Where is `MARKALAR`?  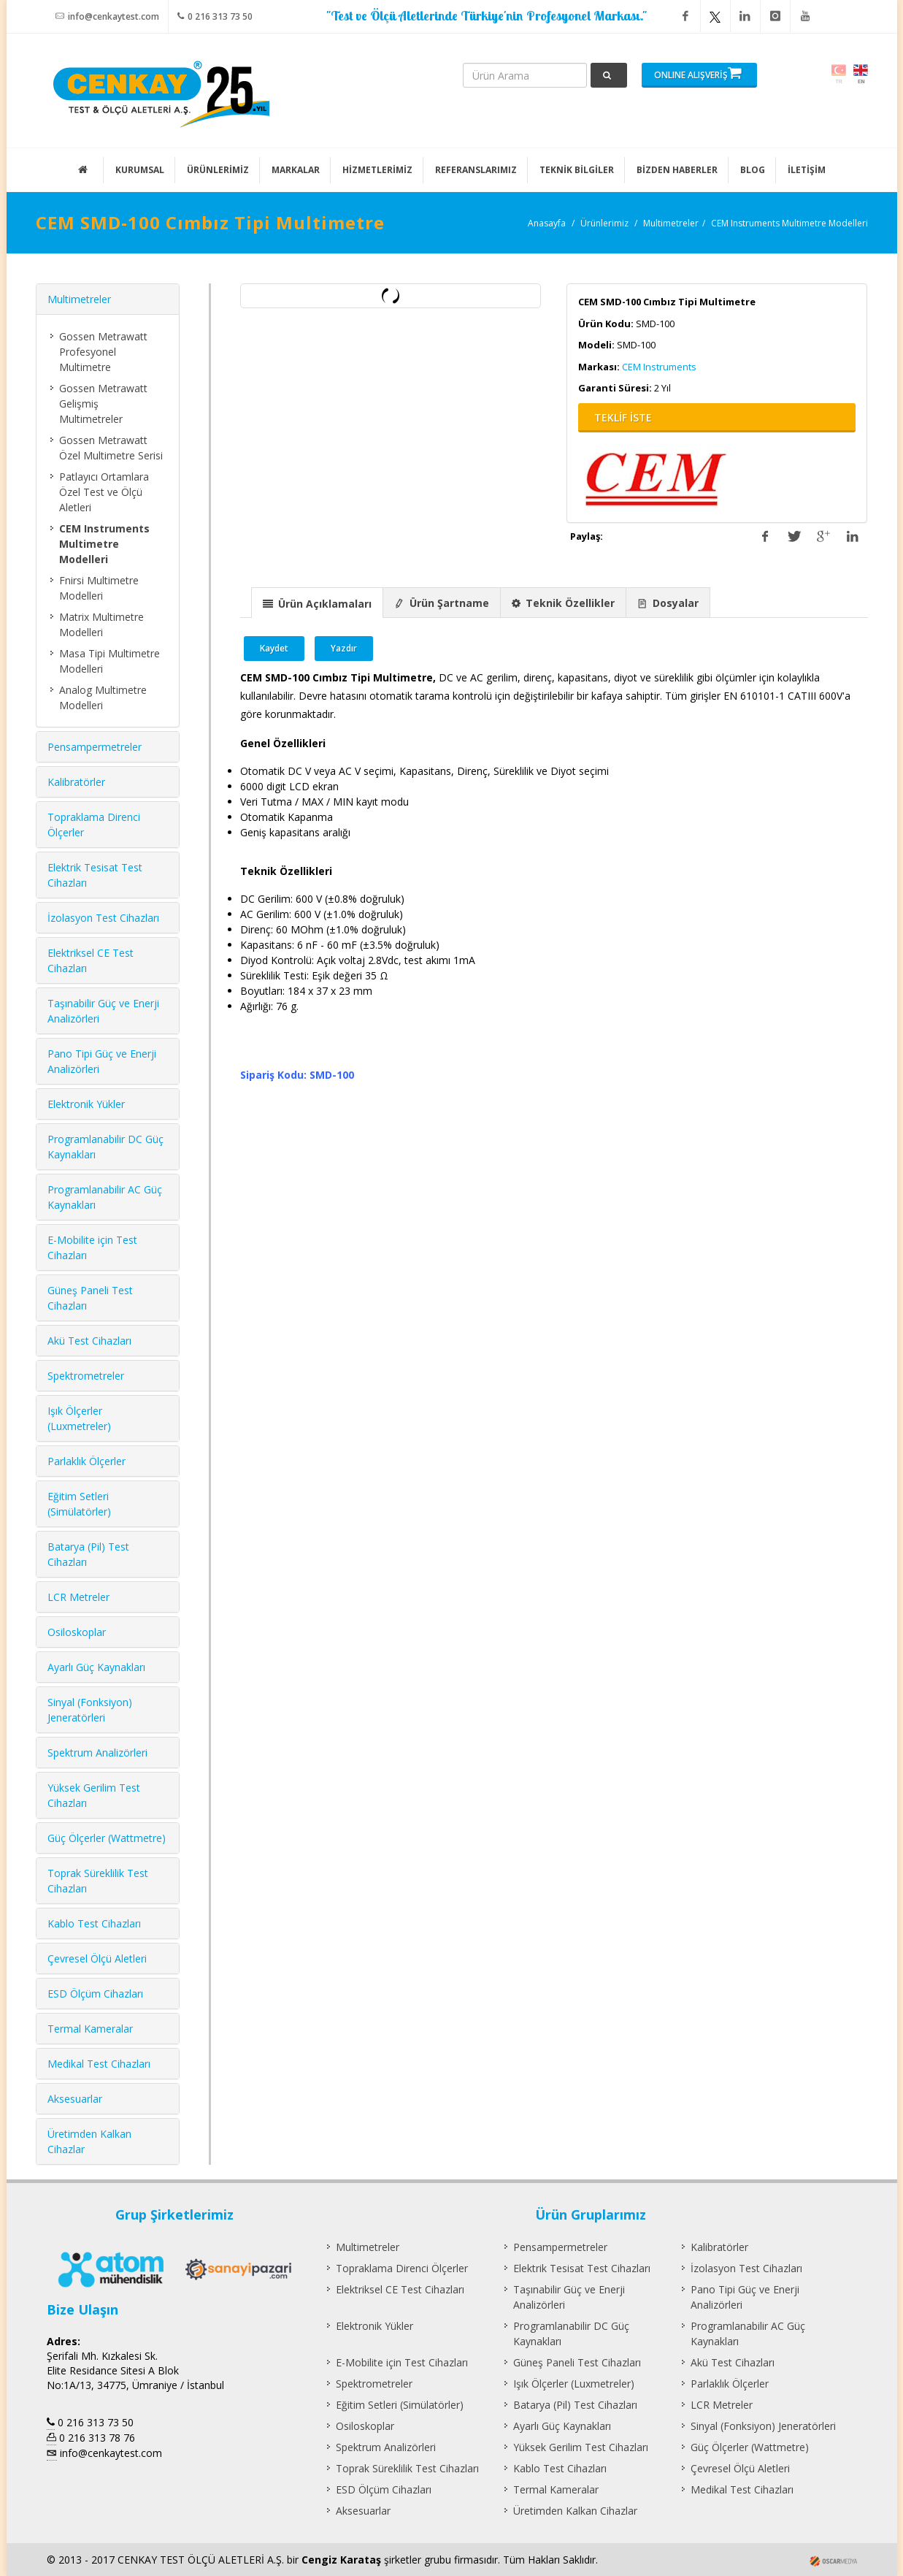 MARKALAR is located at coordinates (296, 170).